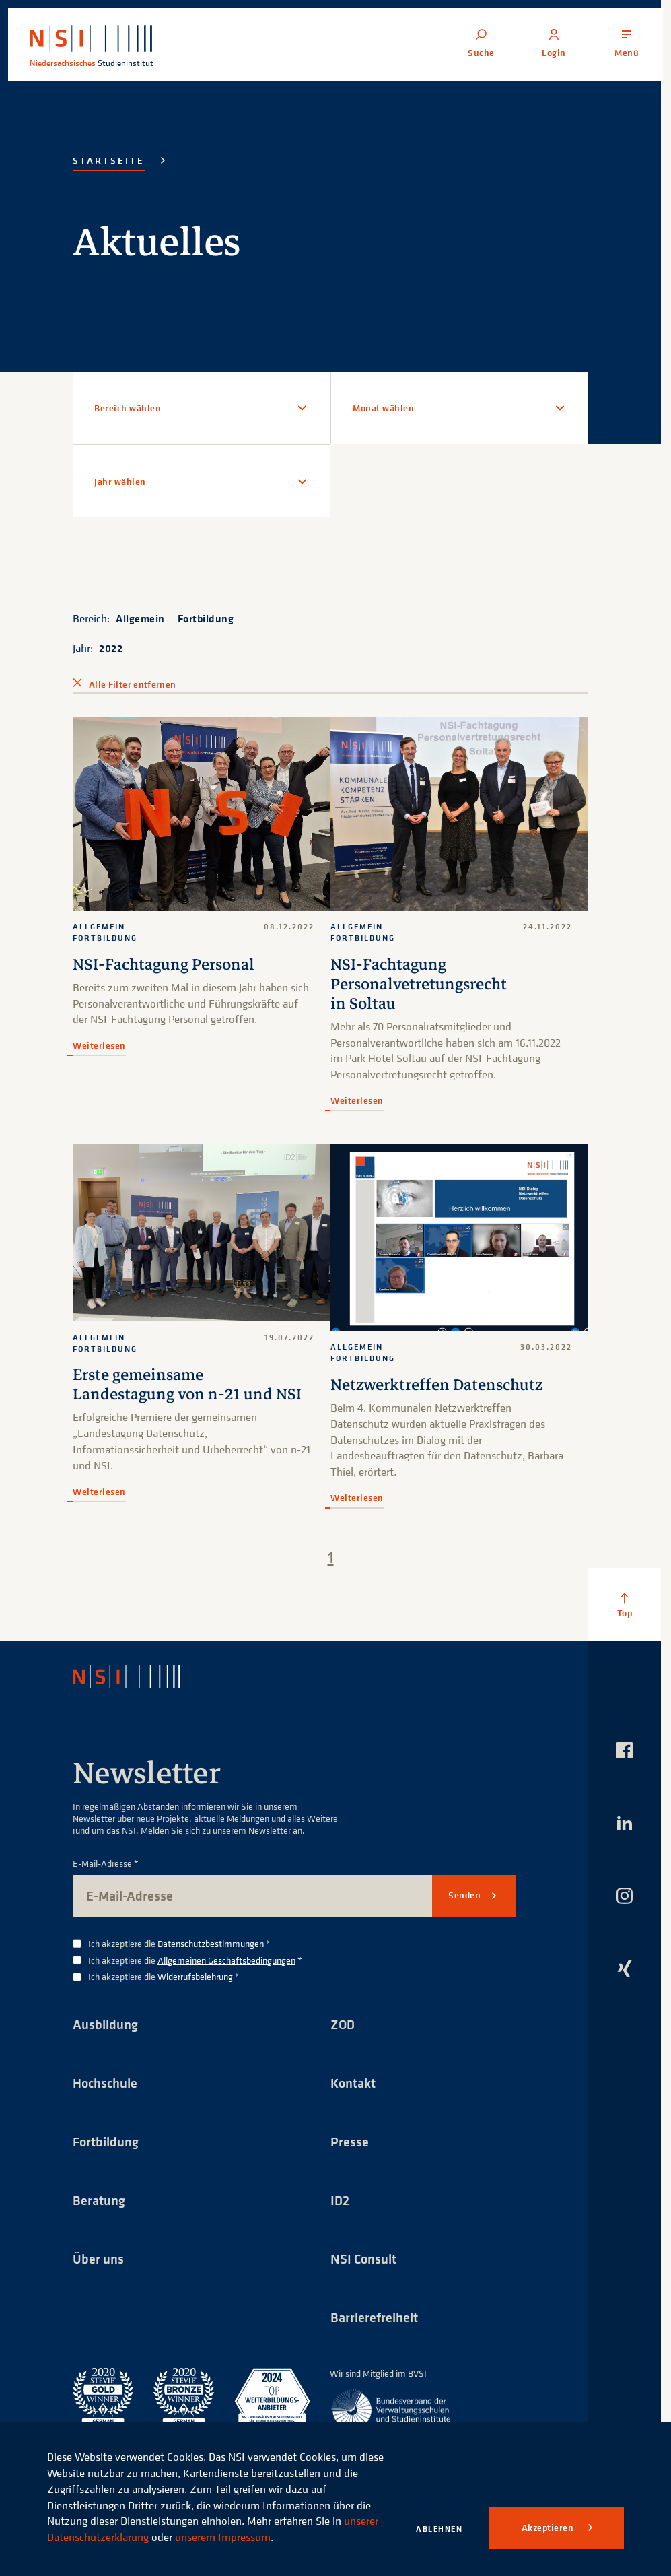 Image resolution: width=671 pixels, height=2576 pixels. Describe the element at coordinates (163, 965) in the screenshot. I see `NSI-Fachtagung Personal` at that location.